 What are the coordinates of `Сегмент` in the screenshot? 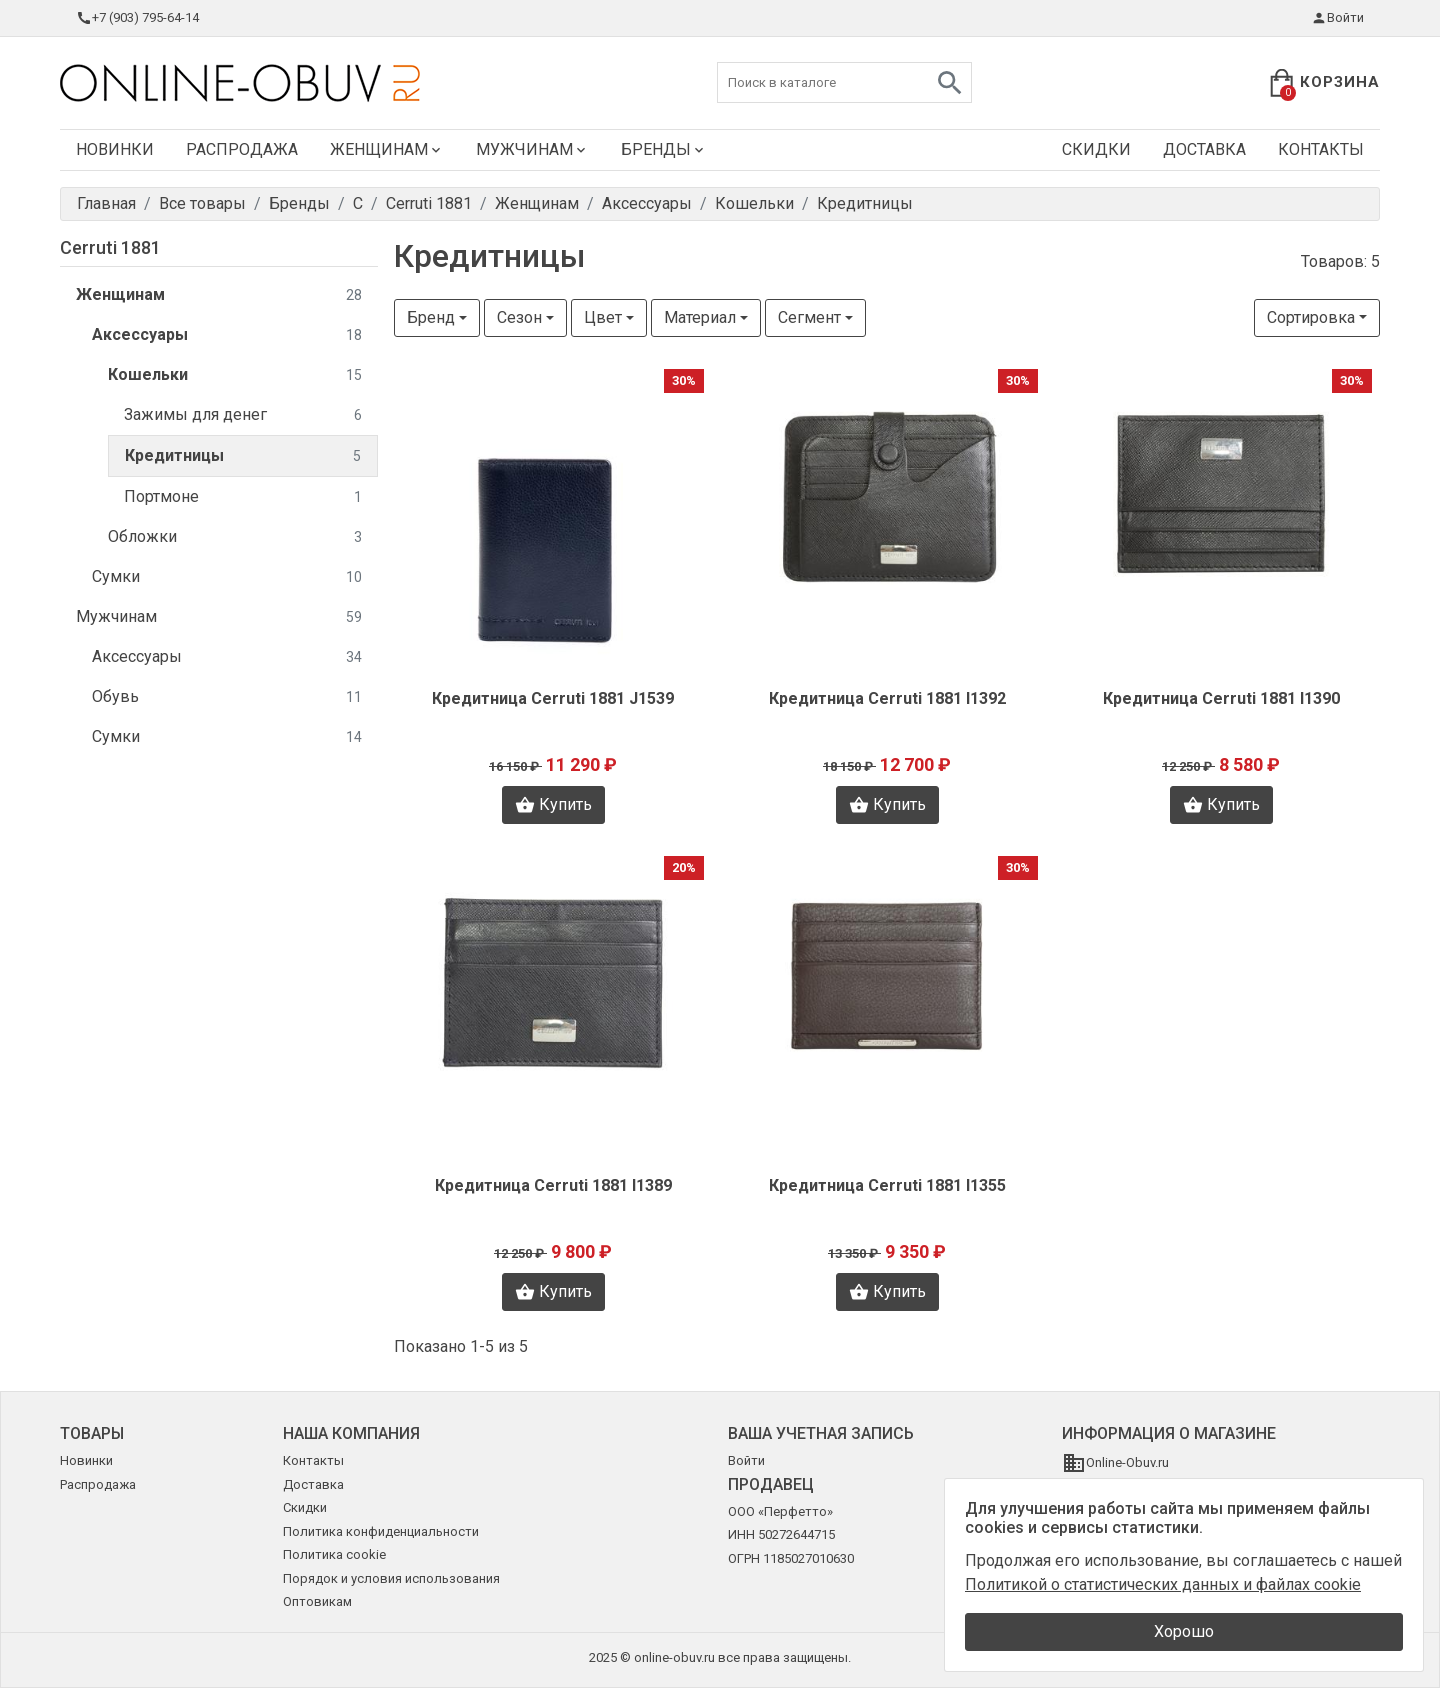 It's located at (809, 317).